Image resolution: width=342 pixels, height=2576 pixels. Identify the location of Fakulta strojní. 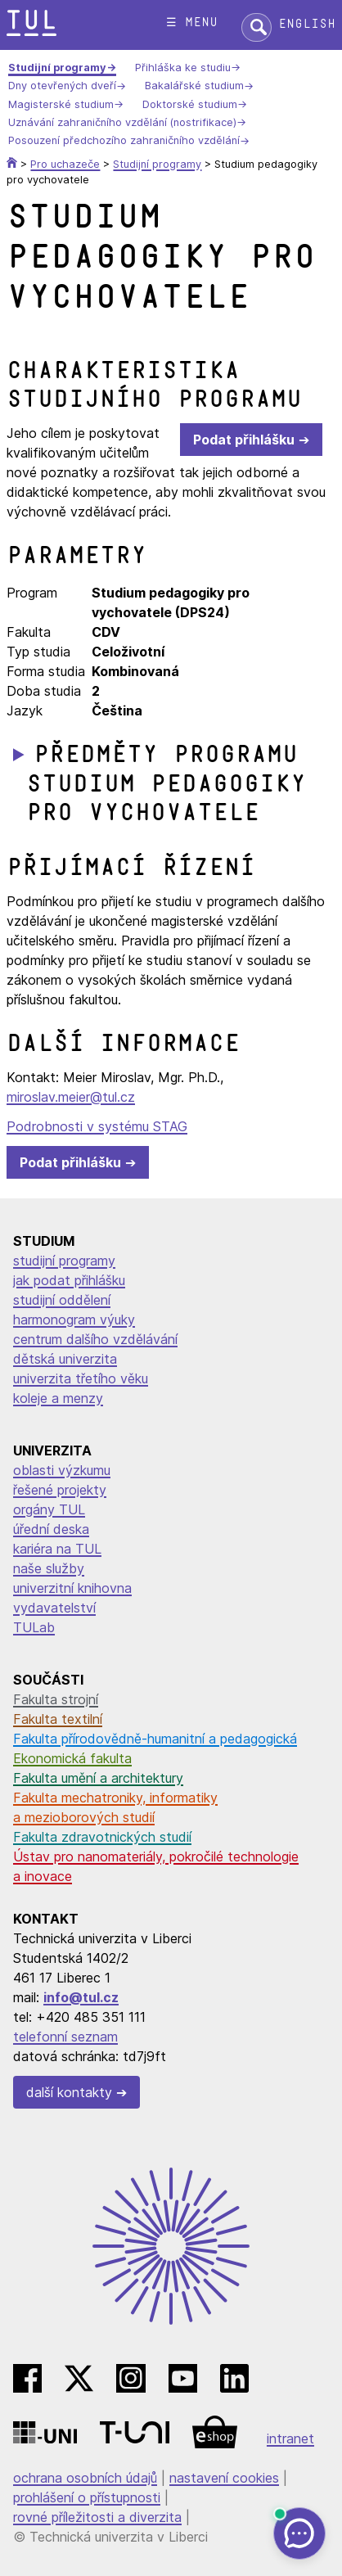
(55, 1699).